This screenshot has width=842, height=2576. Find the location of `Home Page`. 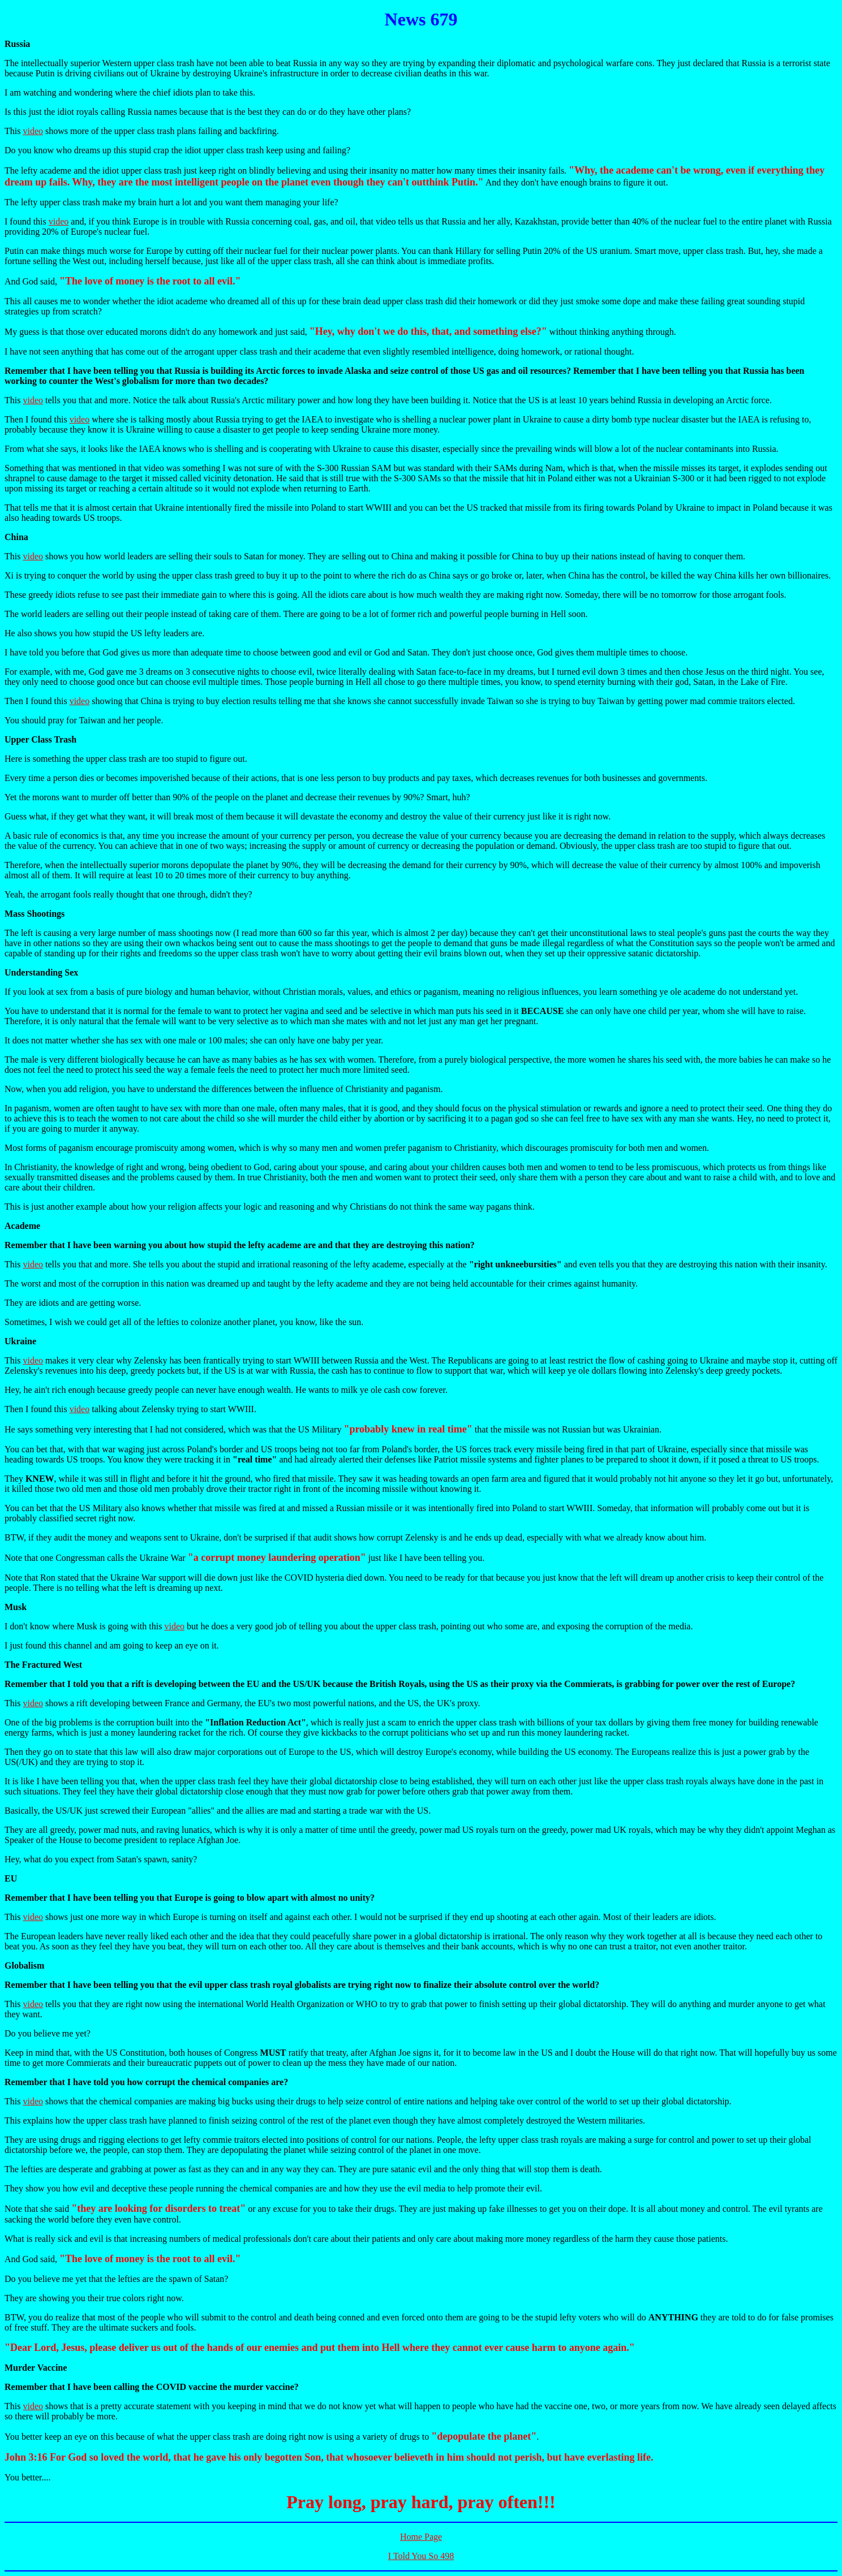

Home Page is located at coordinates (421, 2537).